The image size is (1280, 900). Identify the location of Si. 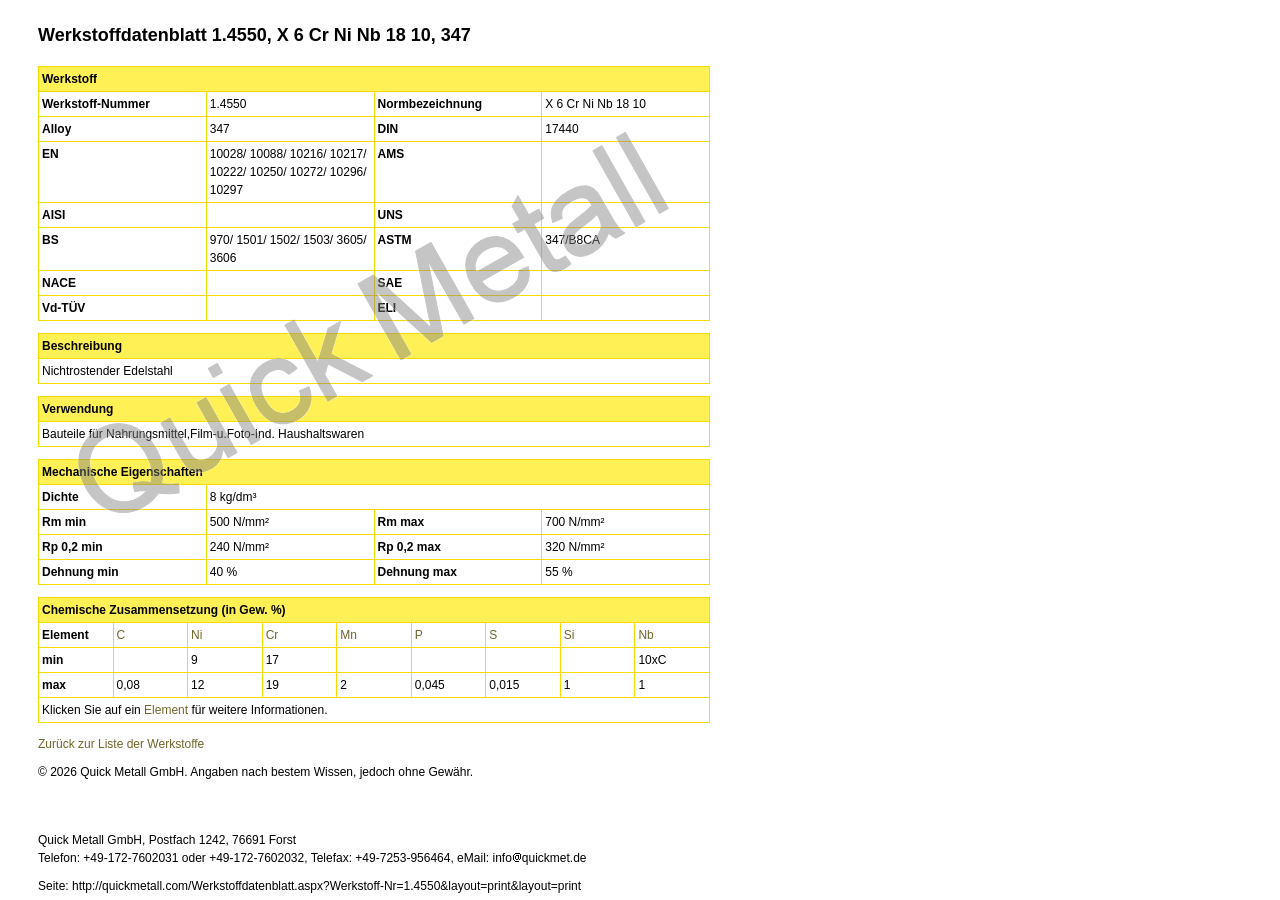
(569, 635).